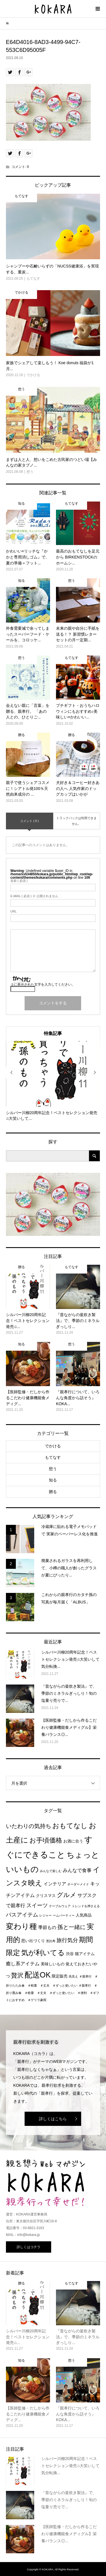  Describe the element at coordinates (42, 984) in the screenshot. I see `上に表示された文字を入力してください。` at that location.